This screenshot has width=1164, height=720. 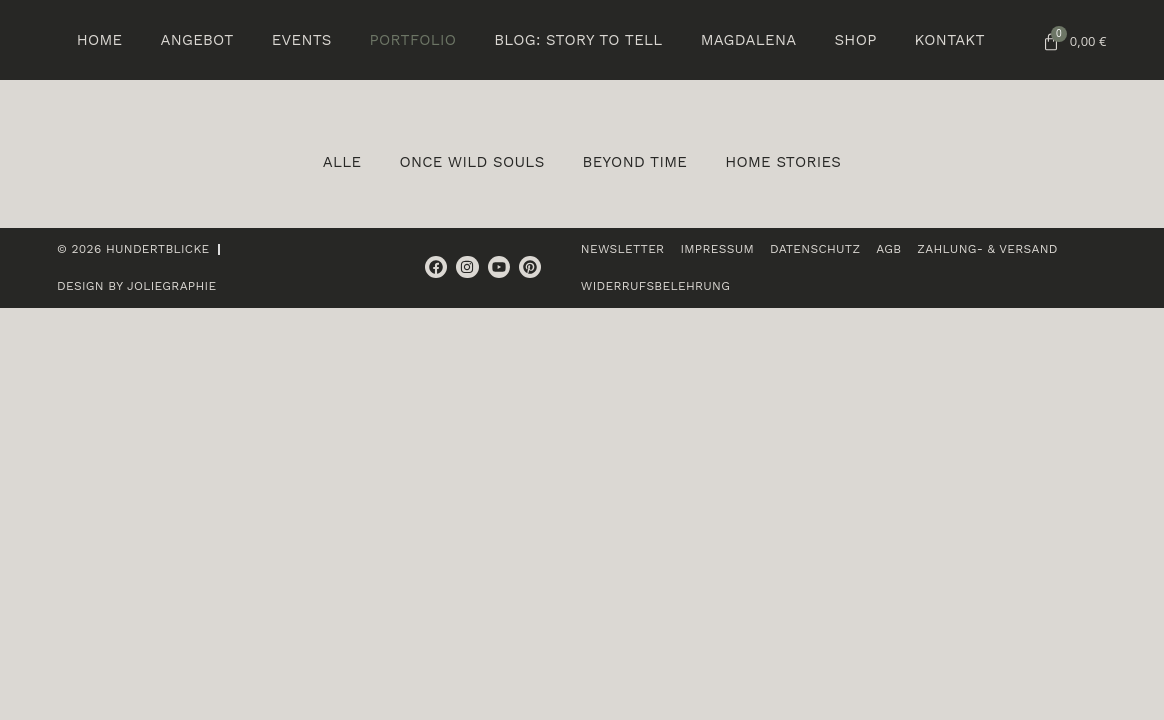 I want to click on Beyond Time [button], so click(x=635, y=162).